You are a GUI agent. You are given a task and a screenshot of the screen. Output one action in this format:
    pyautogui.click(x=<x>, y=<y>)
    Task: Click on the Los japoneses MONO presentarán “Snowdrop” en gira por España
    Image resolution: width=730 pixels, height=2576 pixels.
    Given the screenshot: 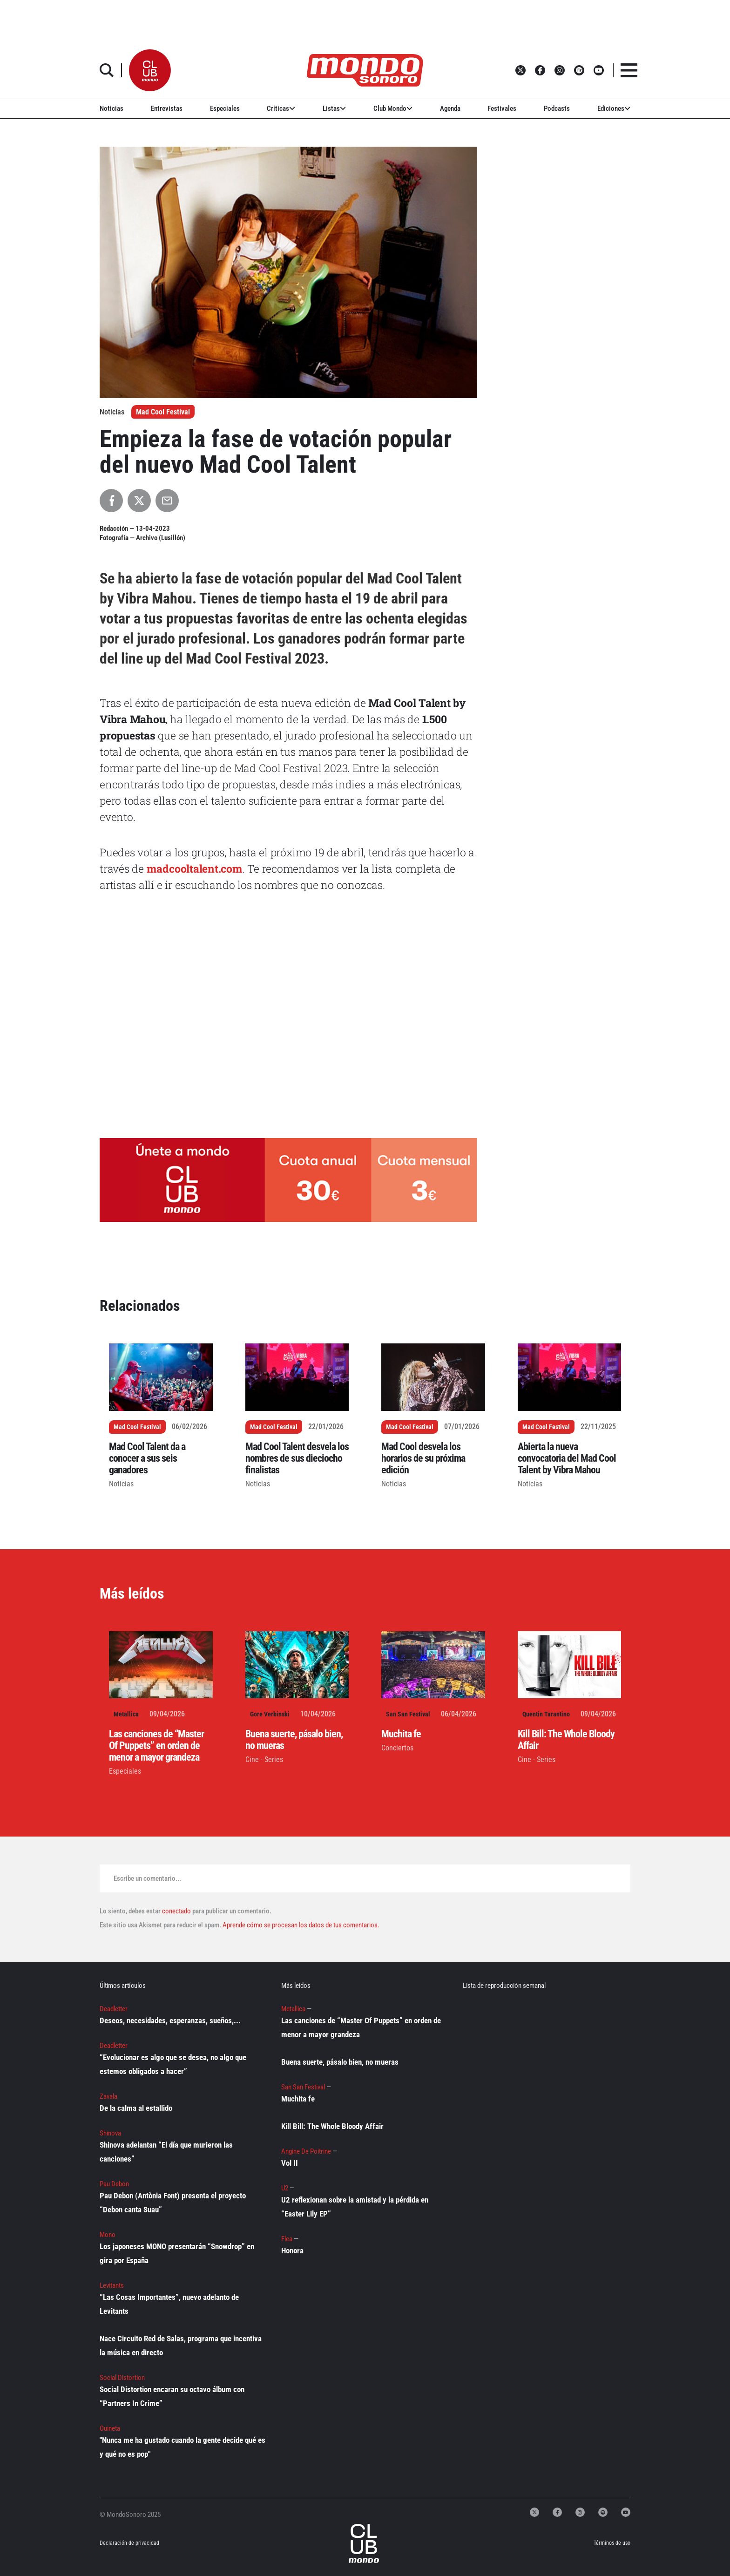 What is the action you would take?
    pyautogui.click(x=177, y=2253)
    